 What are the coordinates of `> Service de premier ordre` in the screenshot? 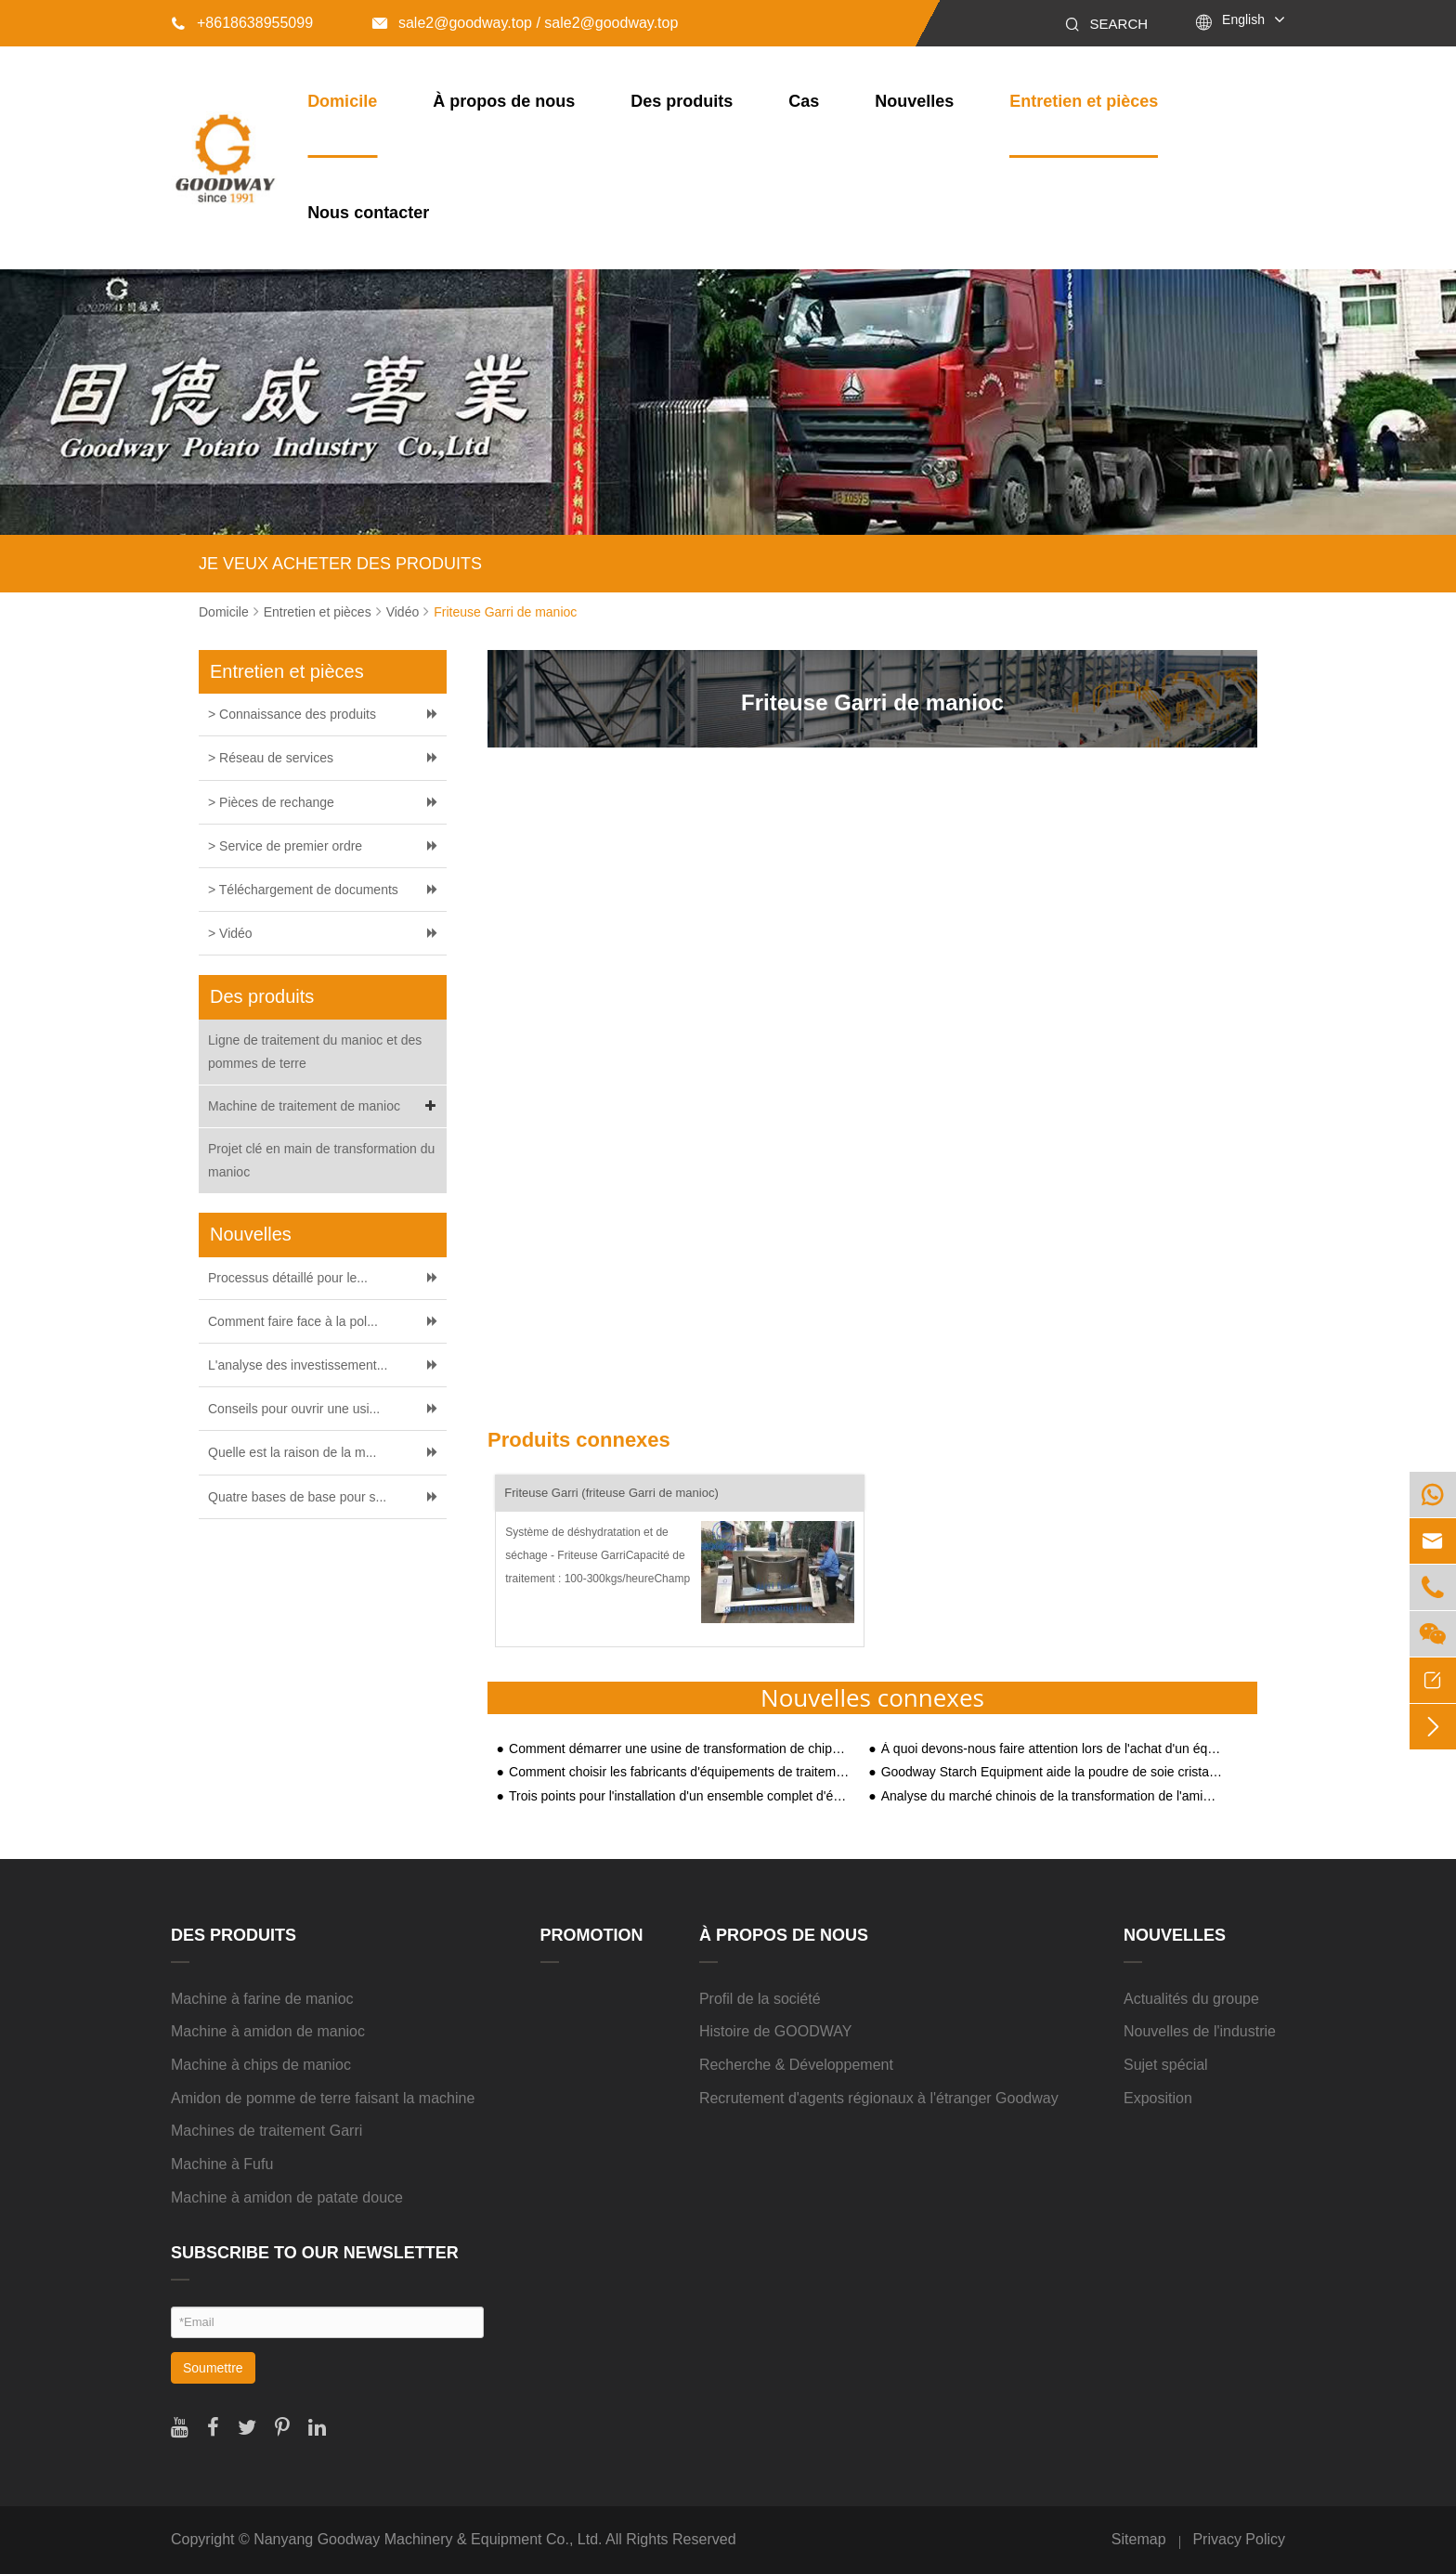 It's located at (285, 845).